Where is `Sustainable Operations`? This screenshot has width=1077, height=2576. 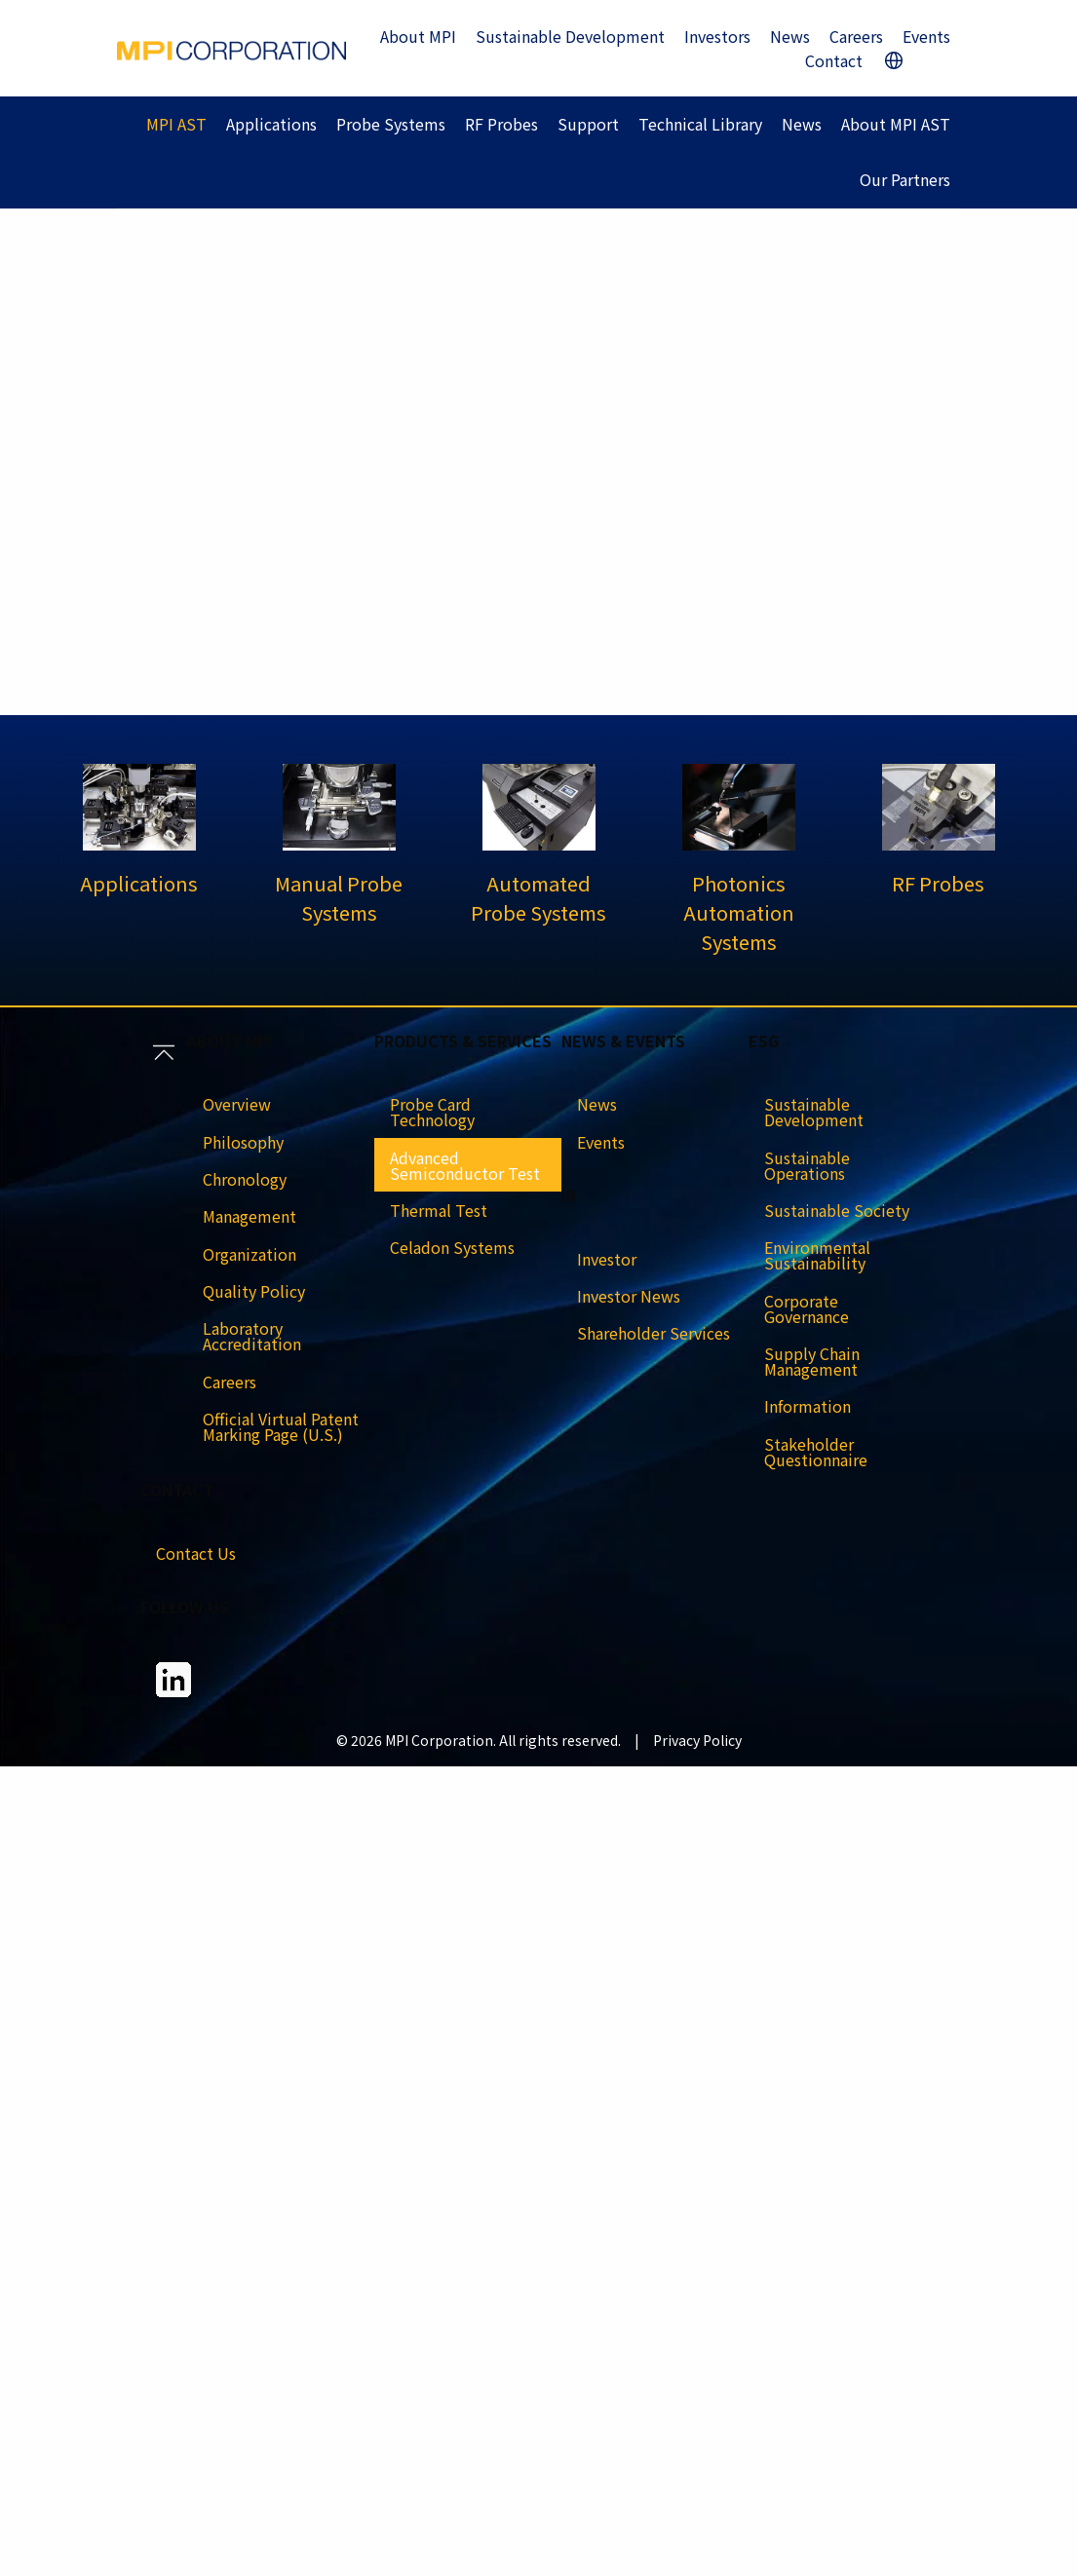 Sustainable Operations is located at coordinates (807, 1165).